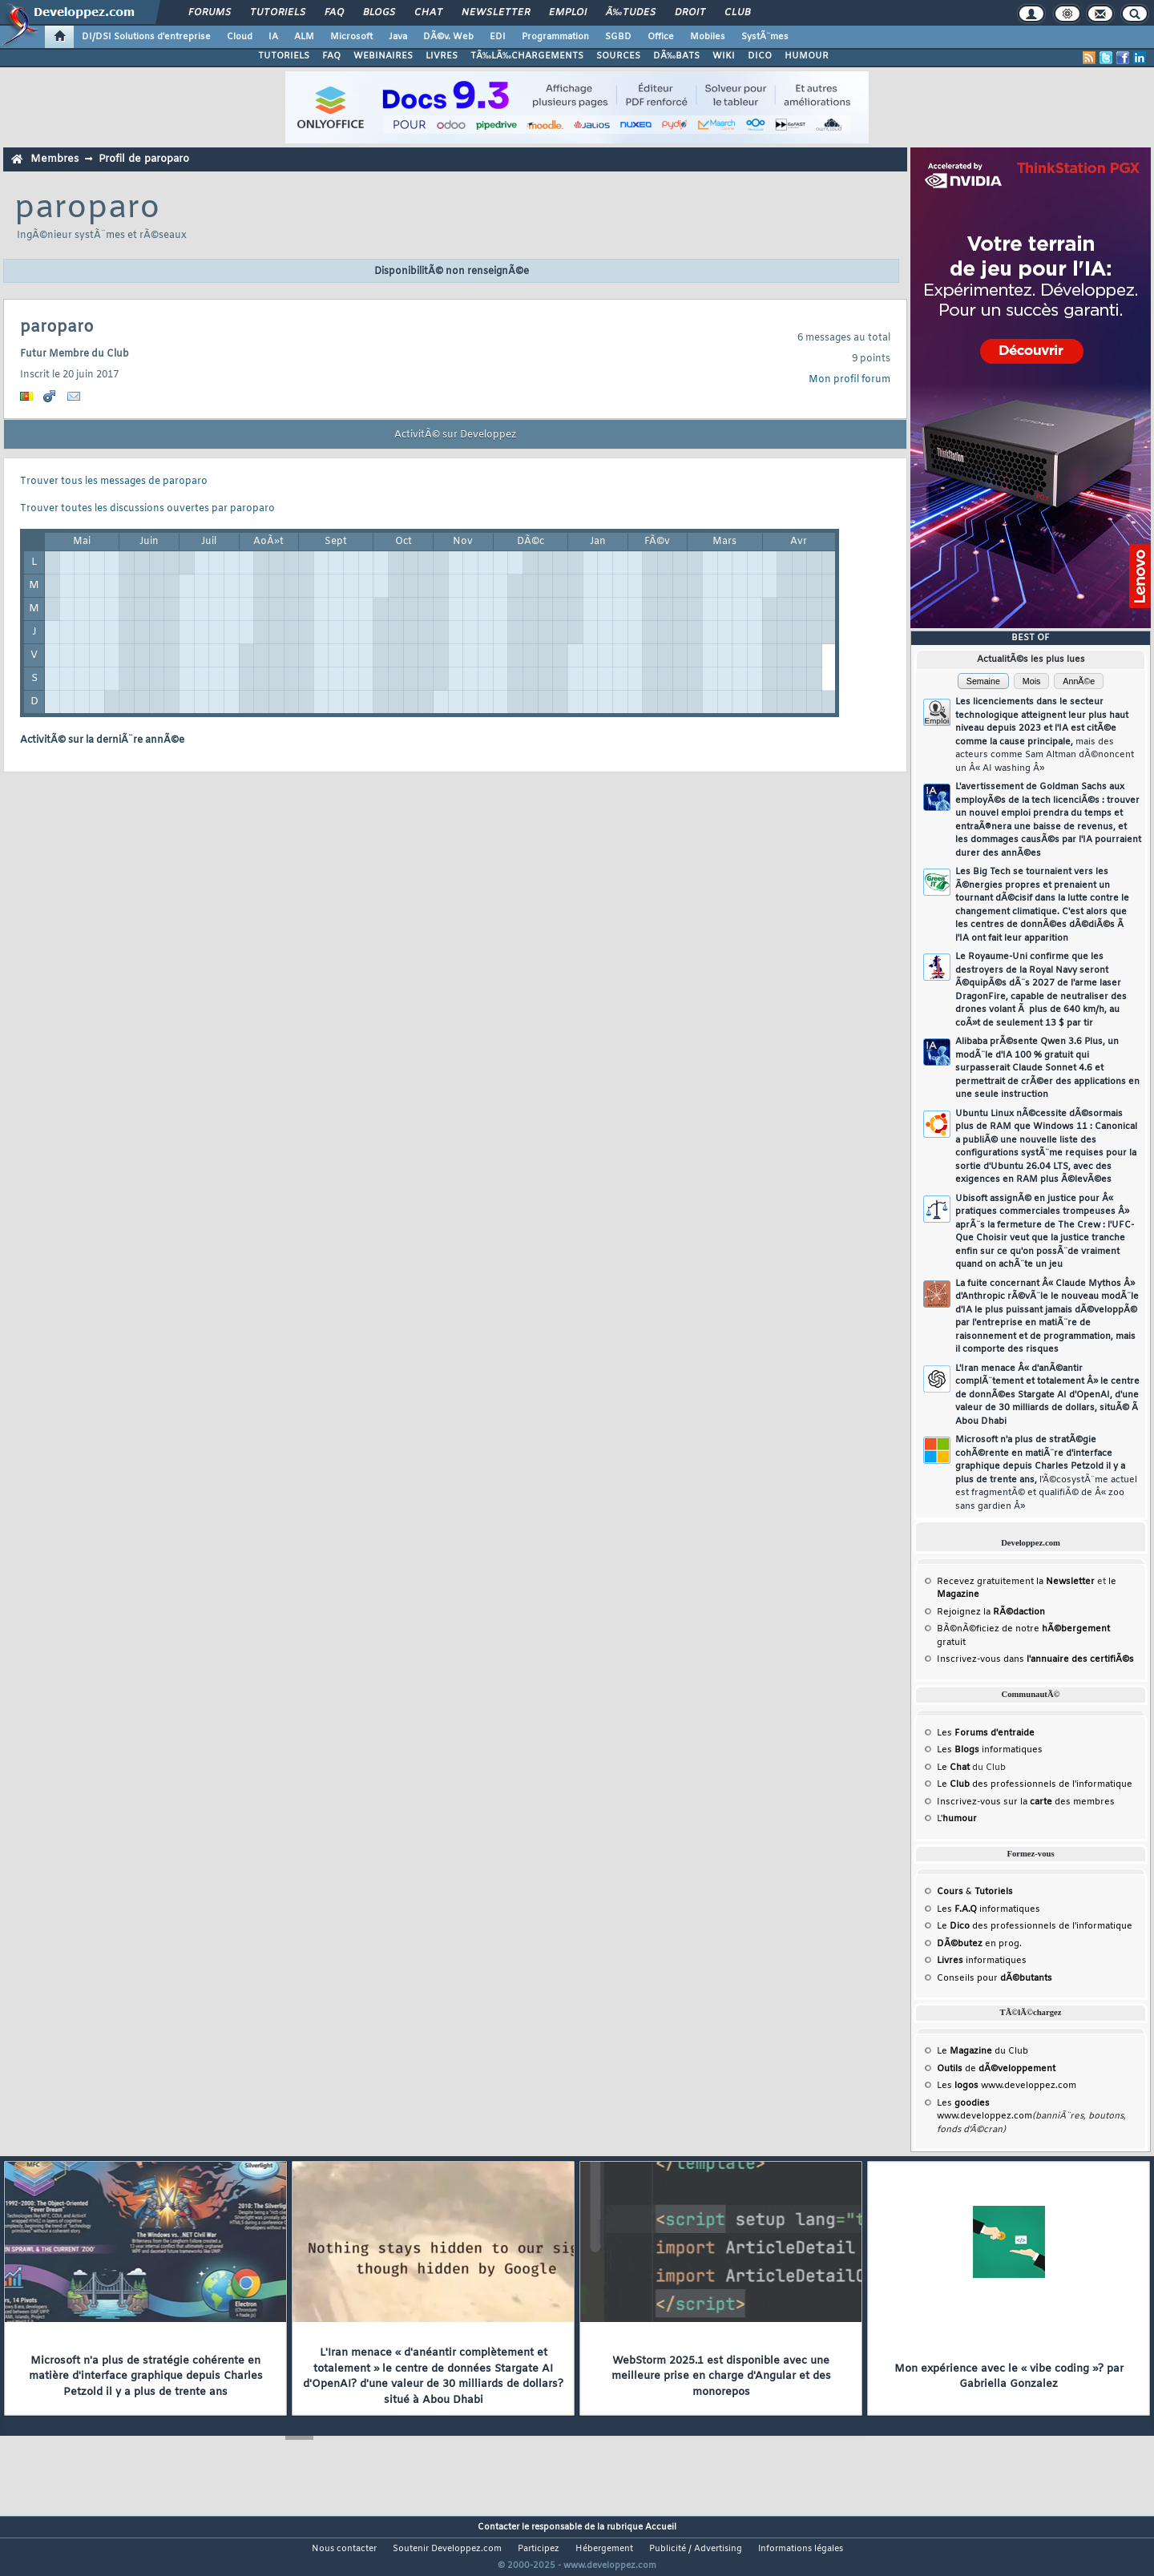 This screenshot has height=2576, width=1154. I want to click on Ã‰tudes, so click(630, 12).